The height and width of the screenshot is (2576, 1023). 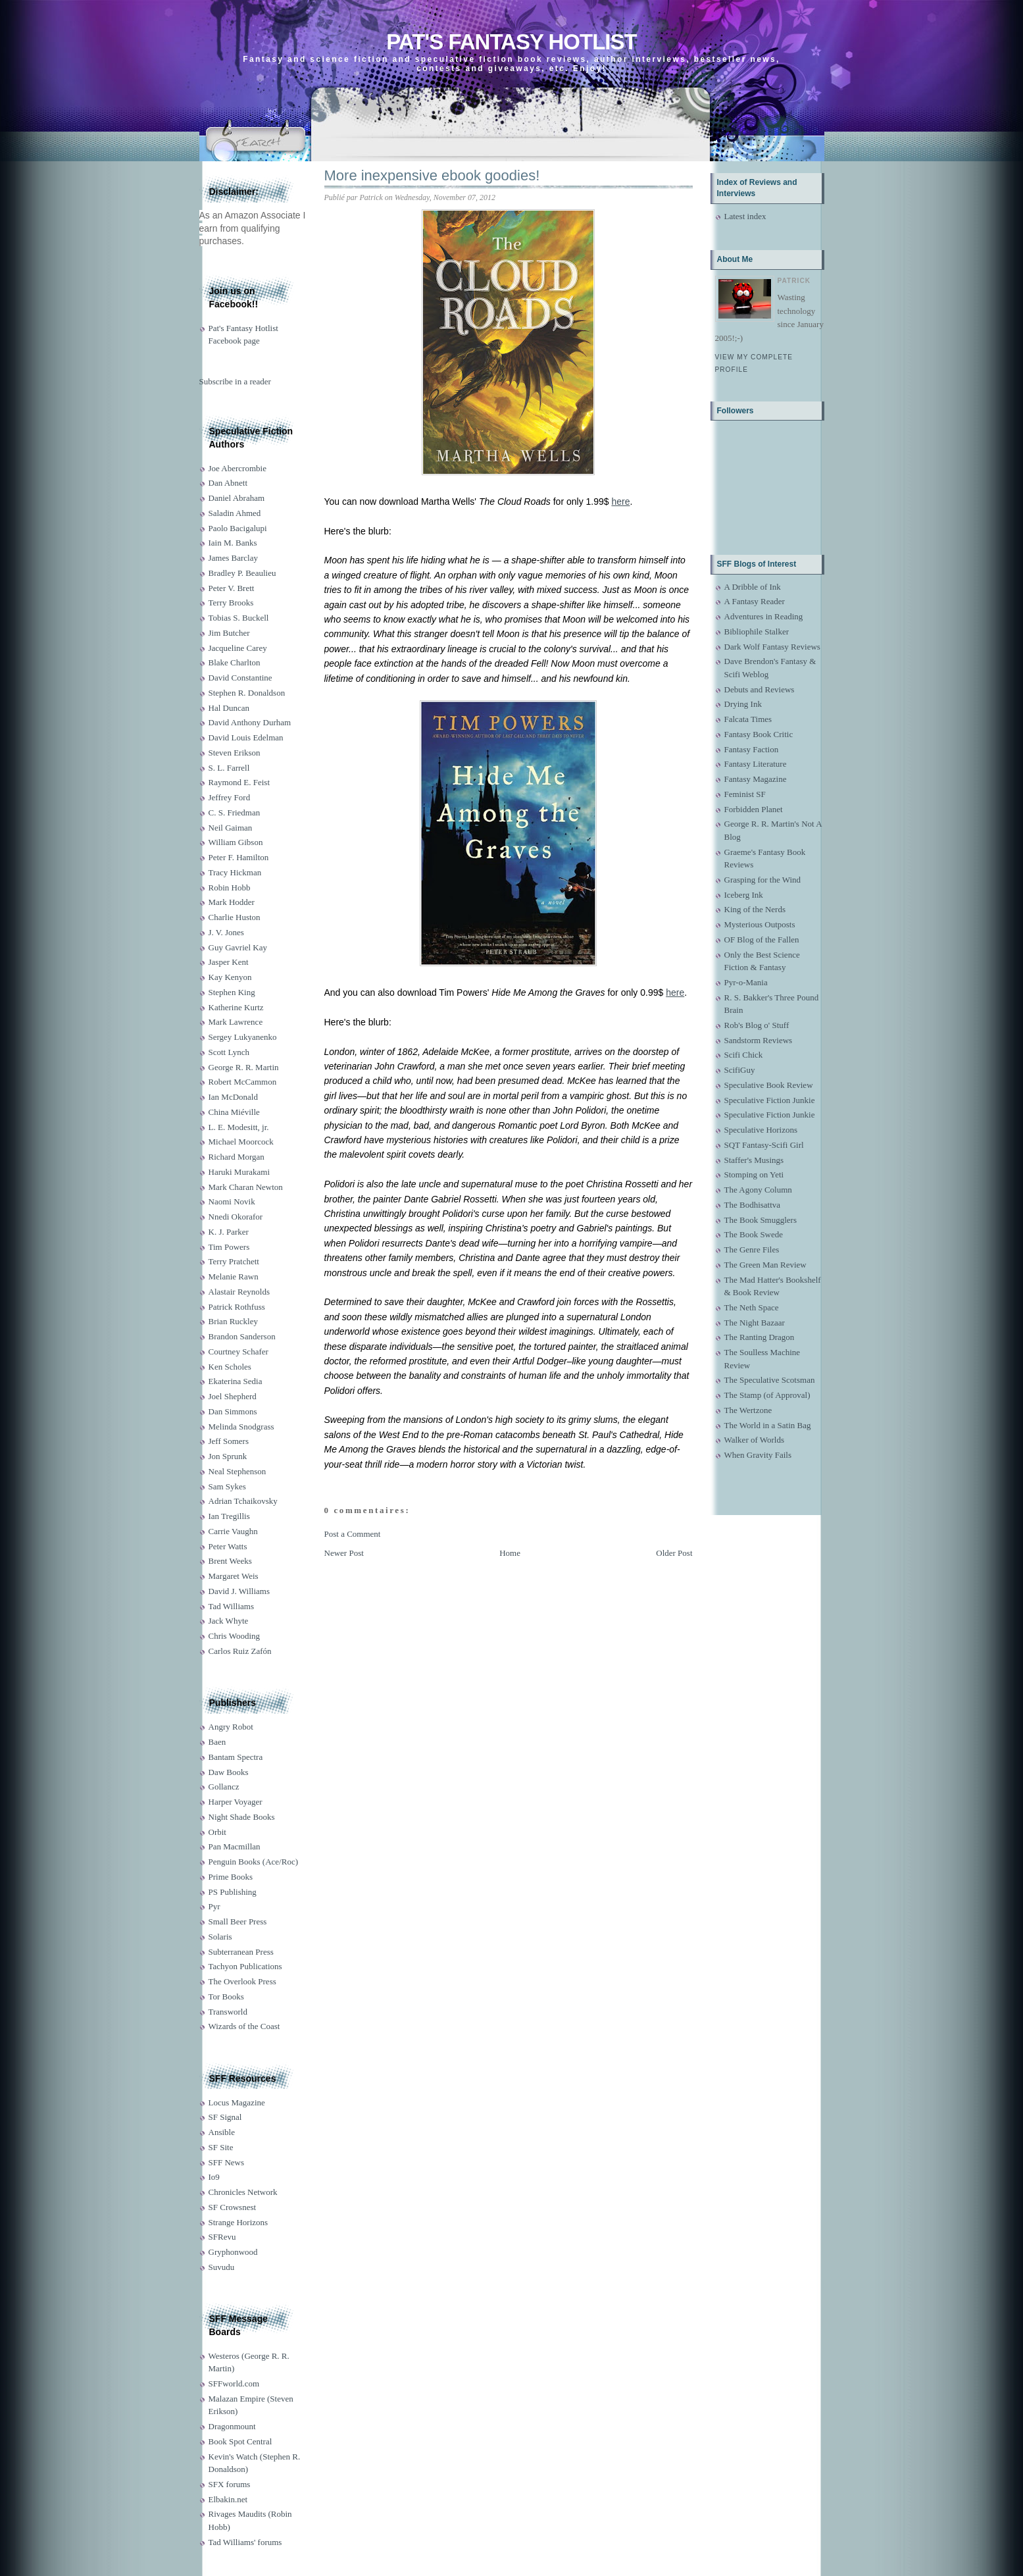 What do you see at coordinates (743, 1055) in the screenshot?
I see `Scifi Chick` at bounding box center [743, 1055].